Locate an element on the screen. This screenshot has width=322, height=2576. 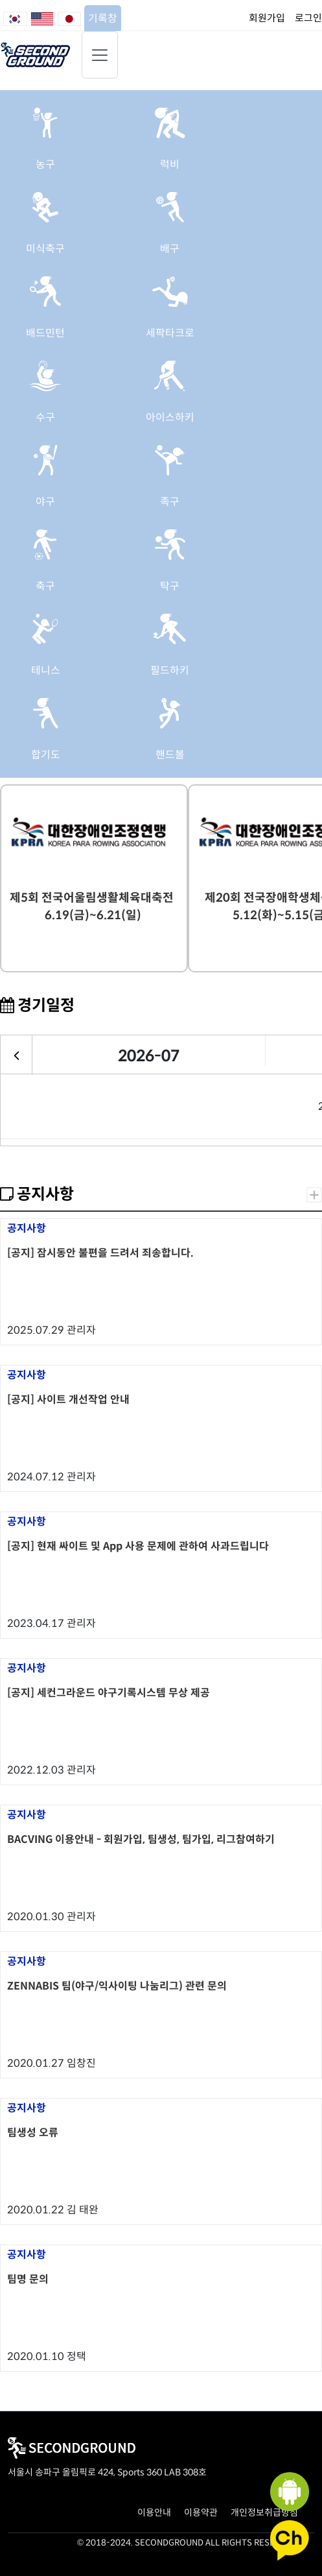
세팍타크로 is located at coordinates (170, 333).